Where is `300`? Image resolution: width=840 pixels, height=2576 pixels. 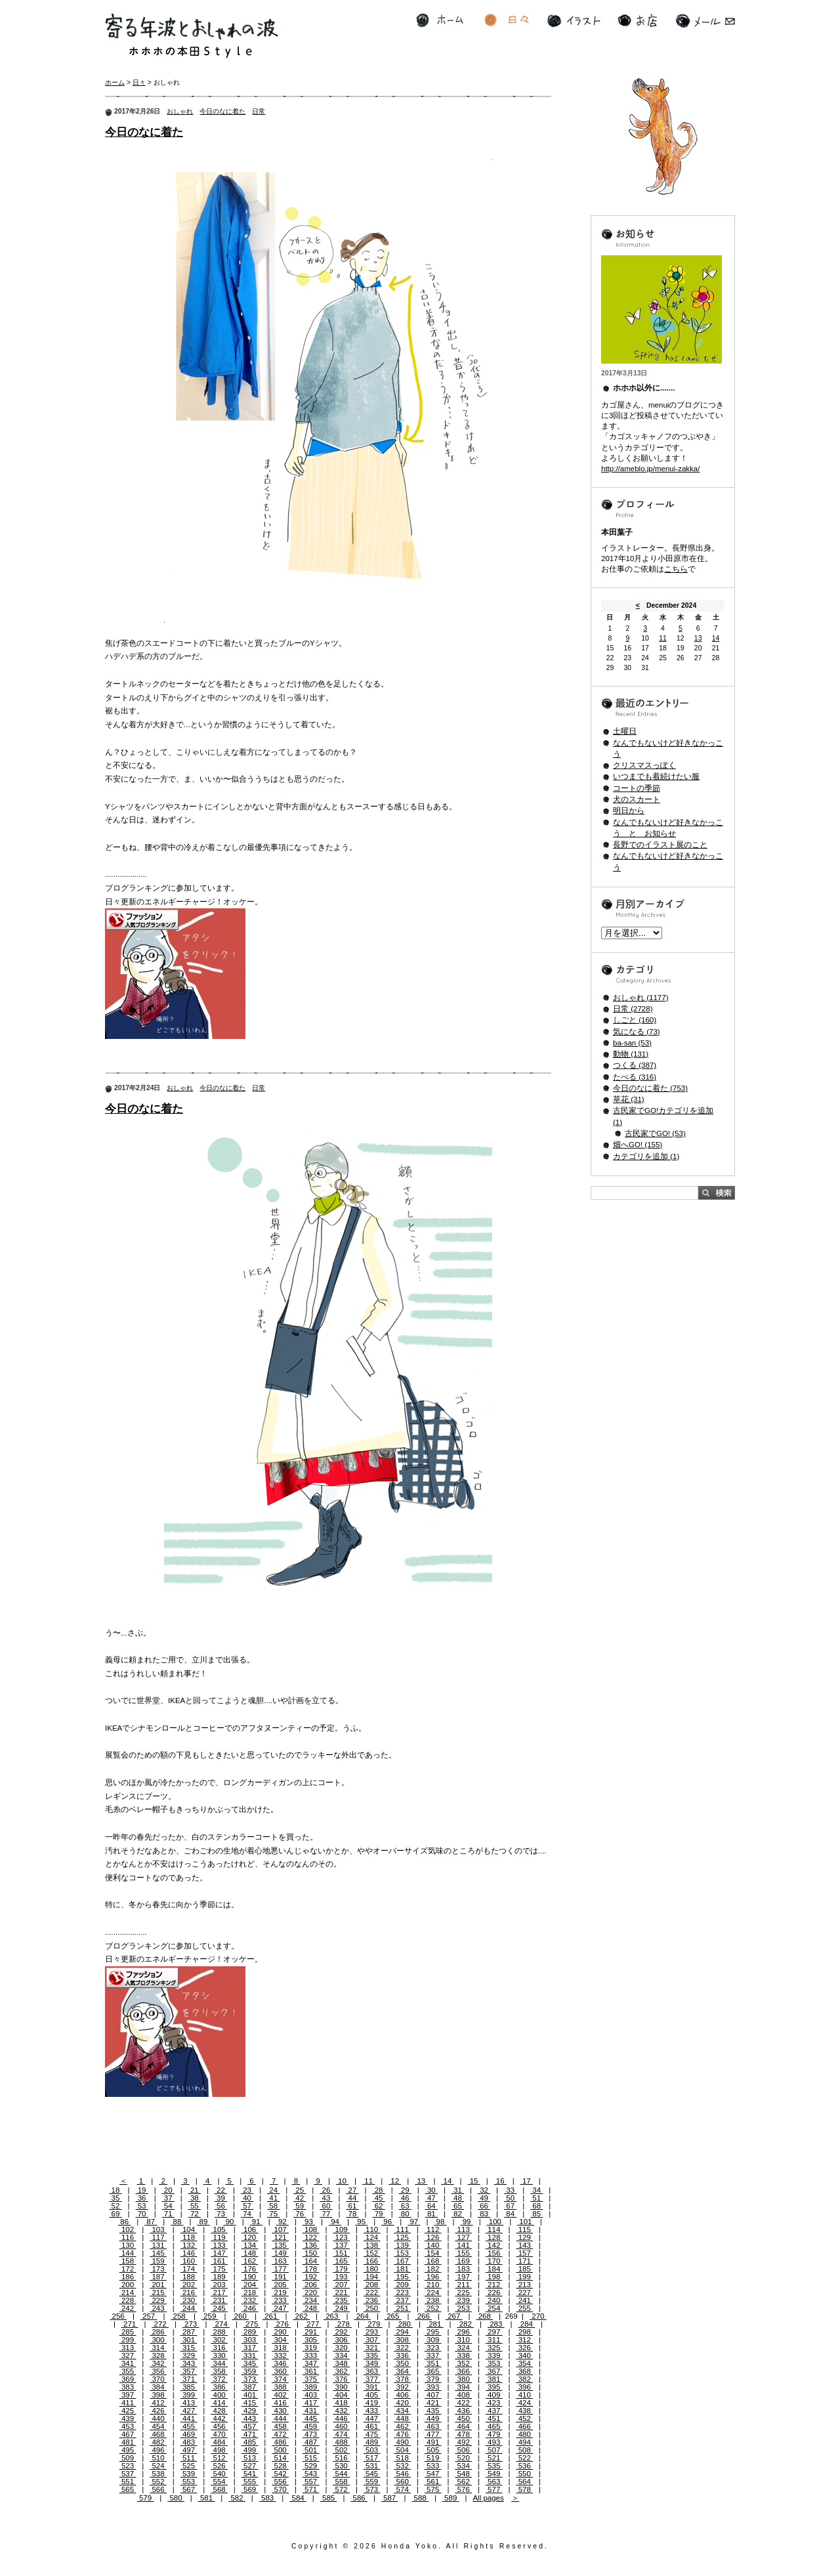 300 is located at coordinates (158, 2340).